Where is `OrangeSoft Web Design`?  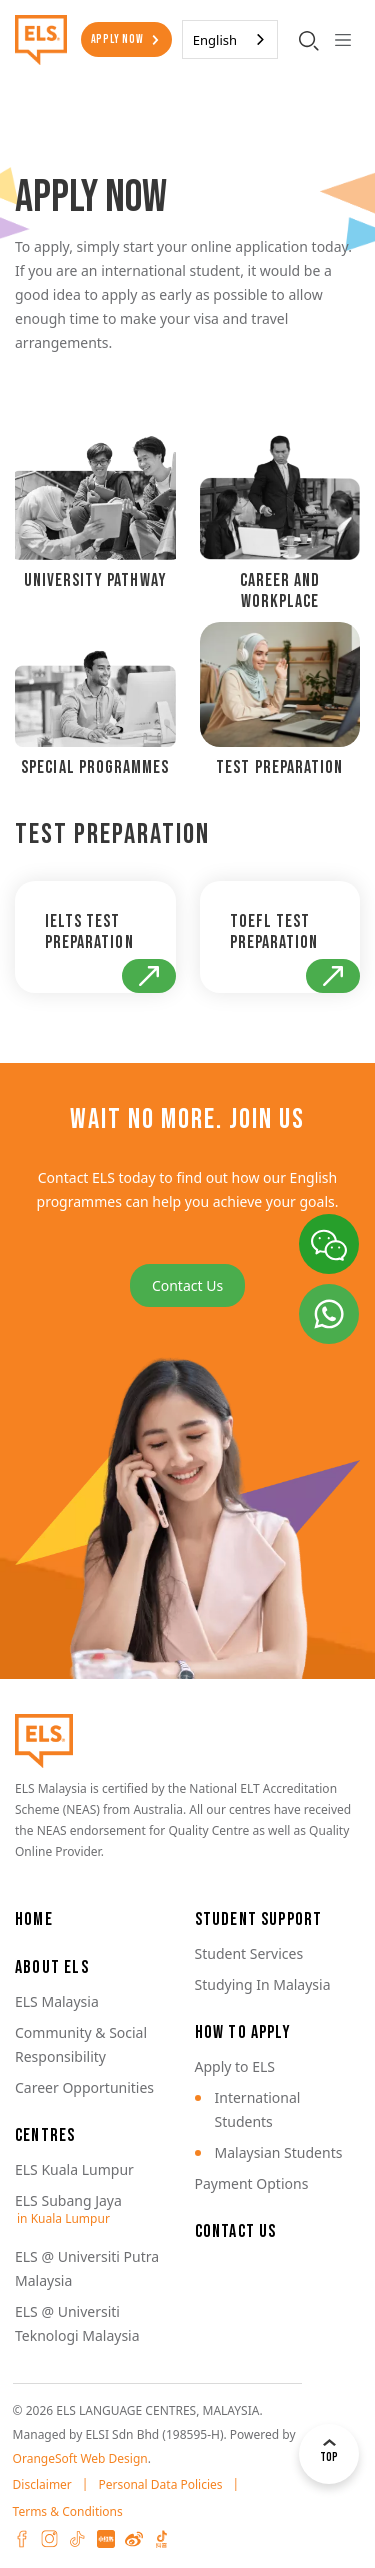
OrangeSoft Web Design is located at coordinates (80, 2458).